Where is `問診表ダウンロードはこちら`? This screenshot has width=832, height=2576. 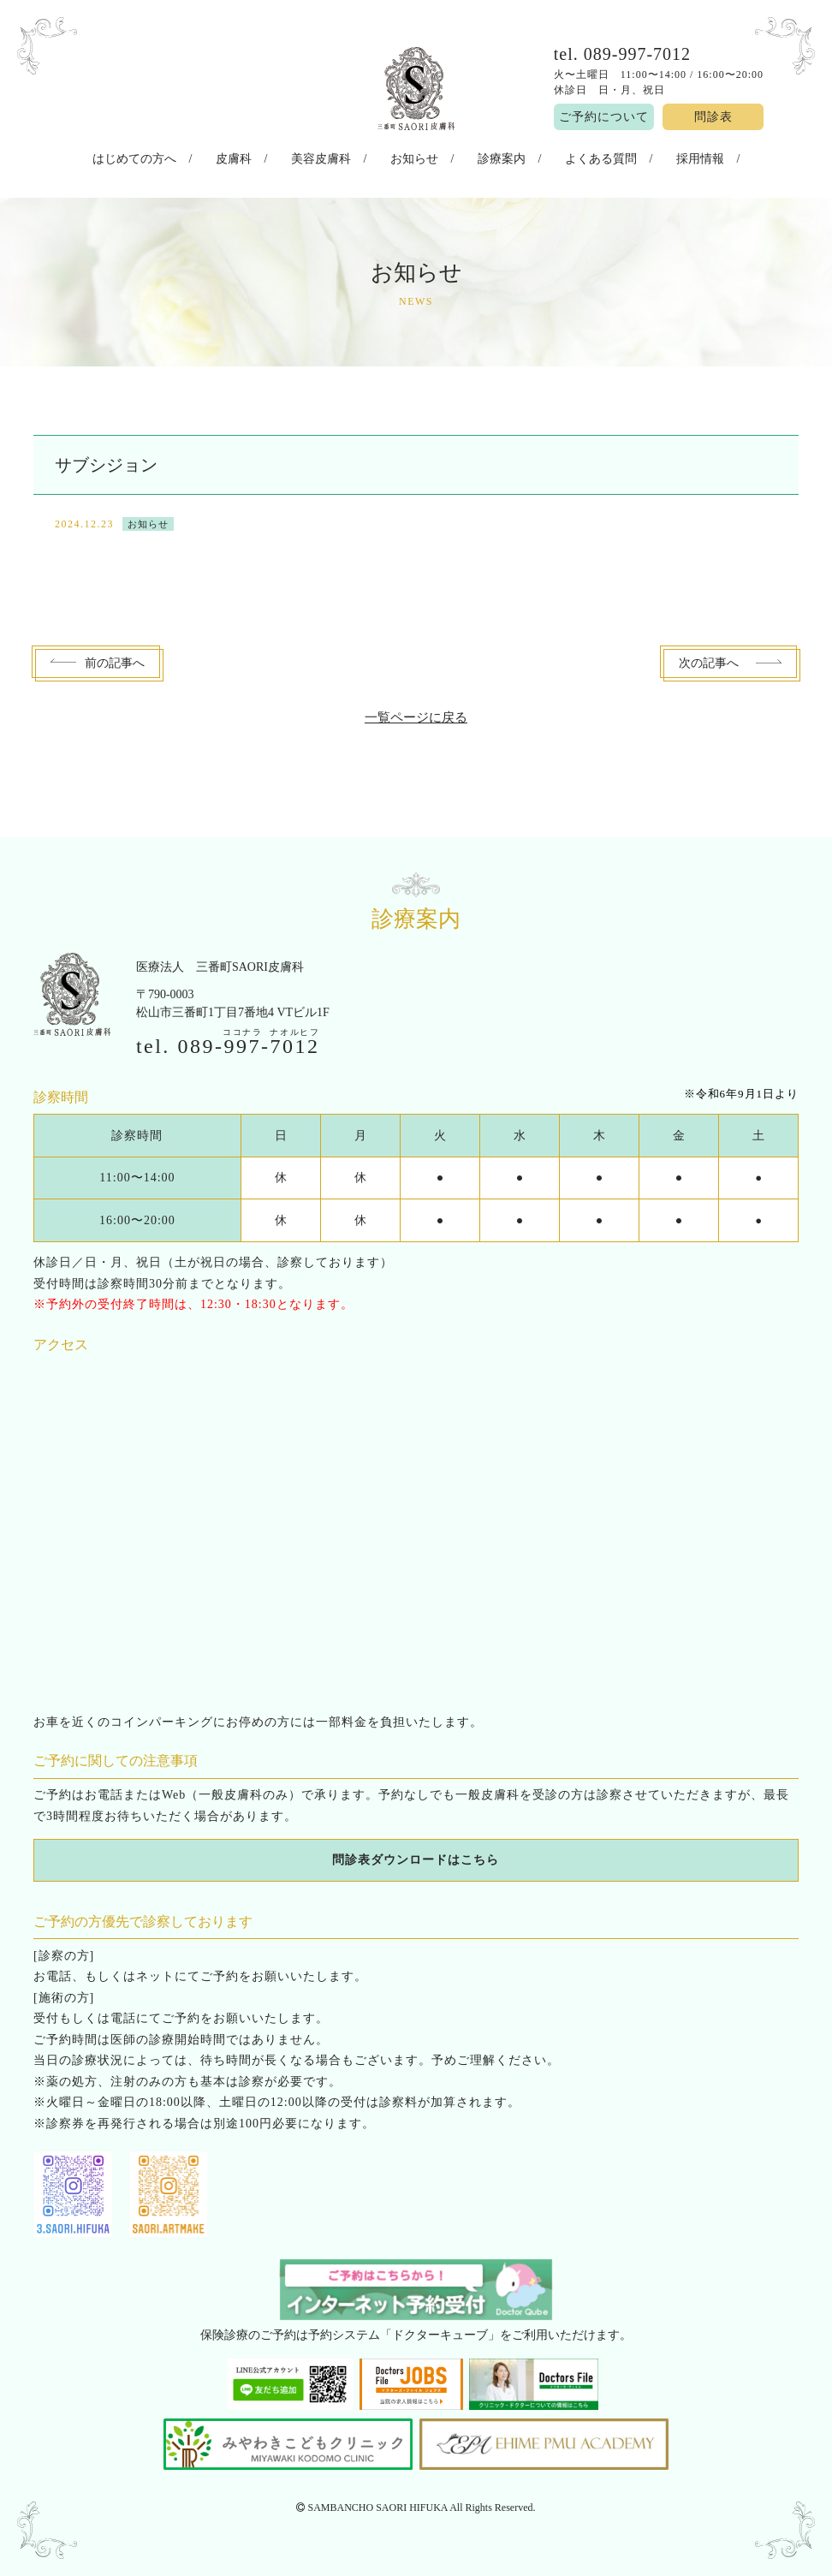
問診表ダウンロードはこちら is located at coordinates (415, 1855).